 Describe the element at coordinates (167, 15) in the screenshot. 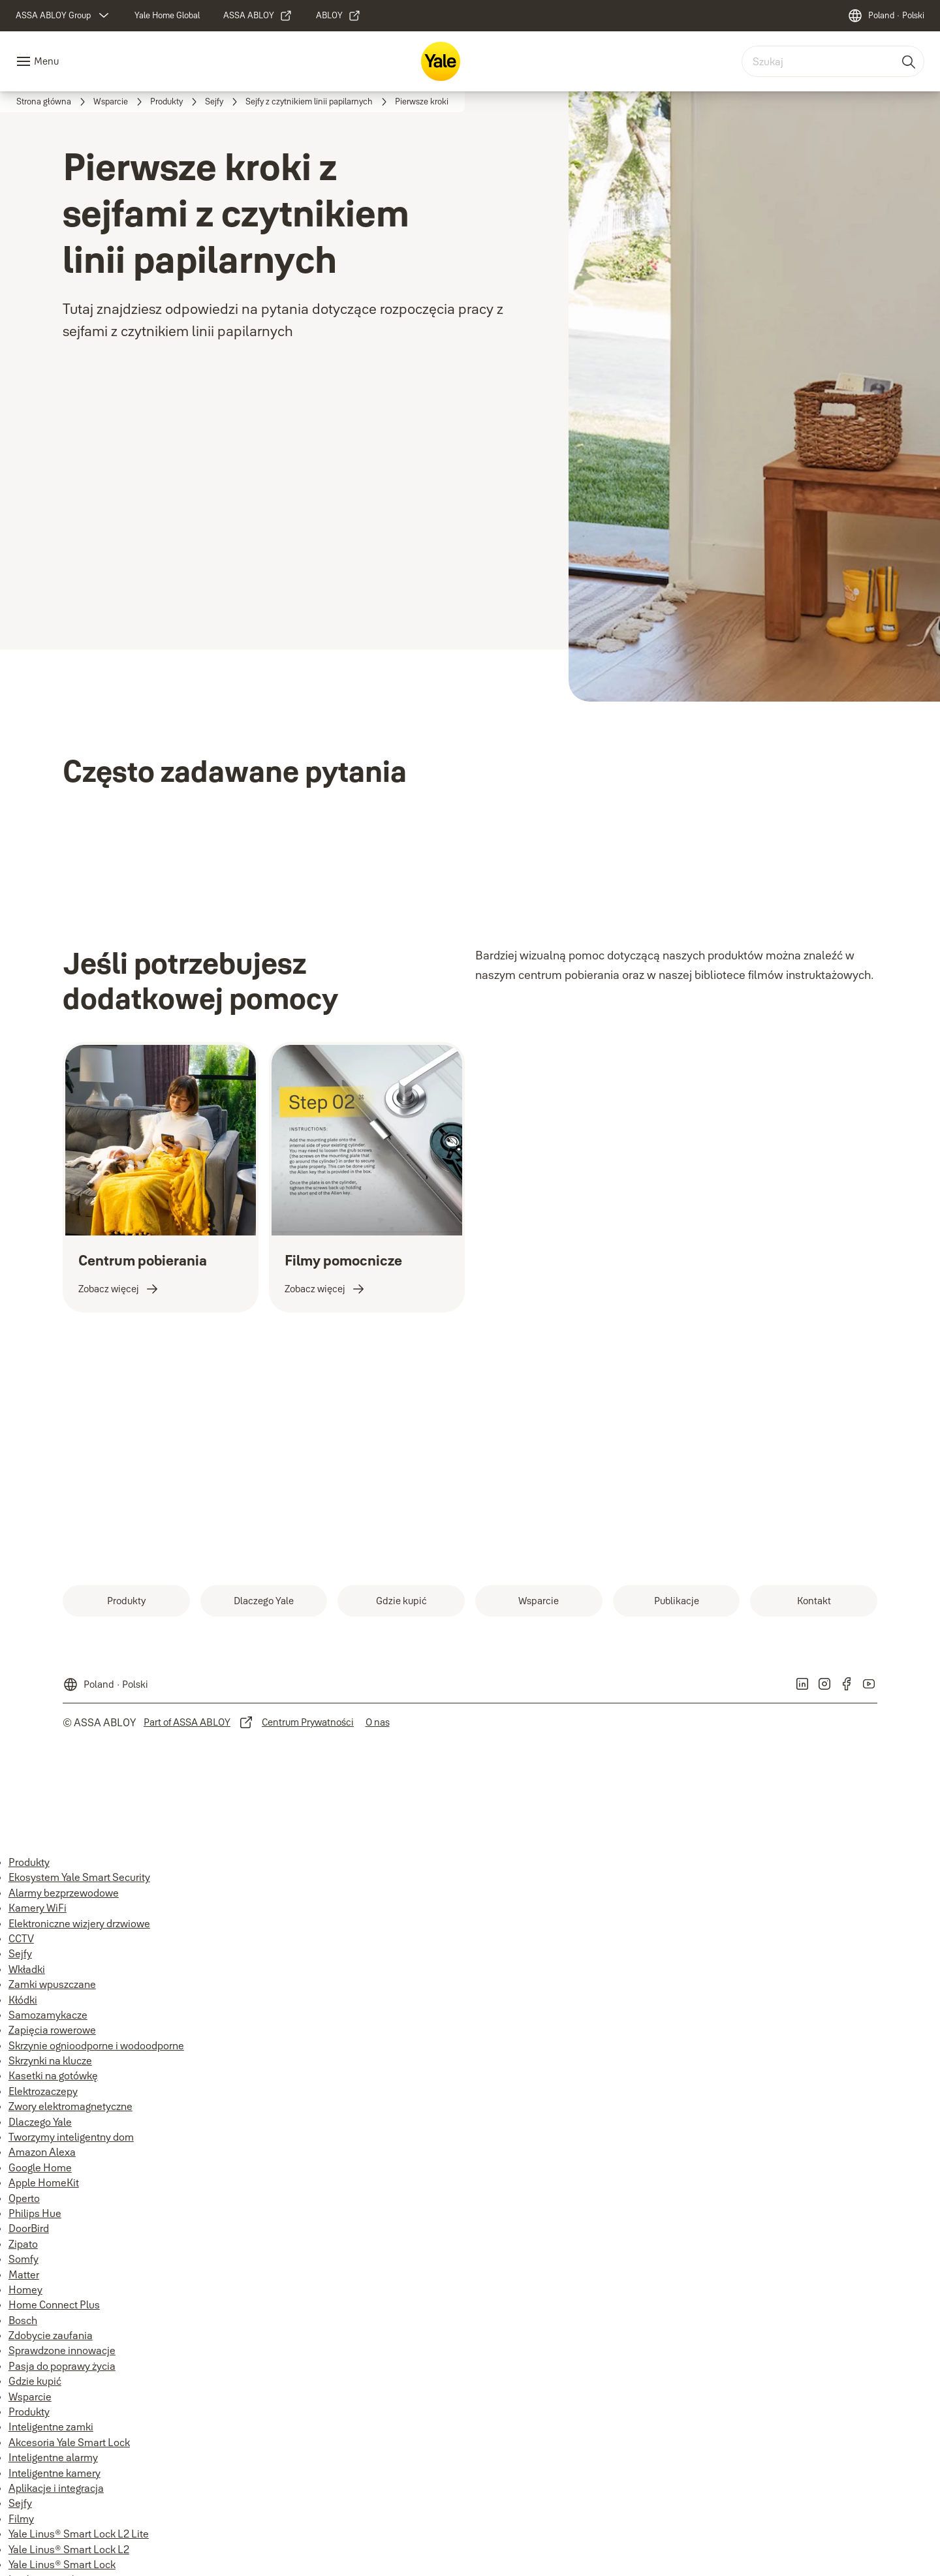

I see `[link]` at that location.